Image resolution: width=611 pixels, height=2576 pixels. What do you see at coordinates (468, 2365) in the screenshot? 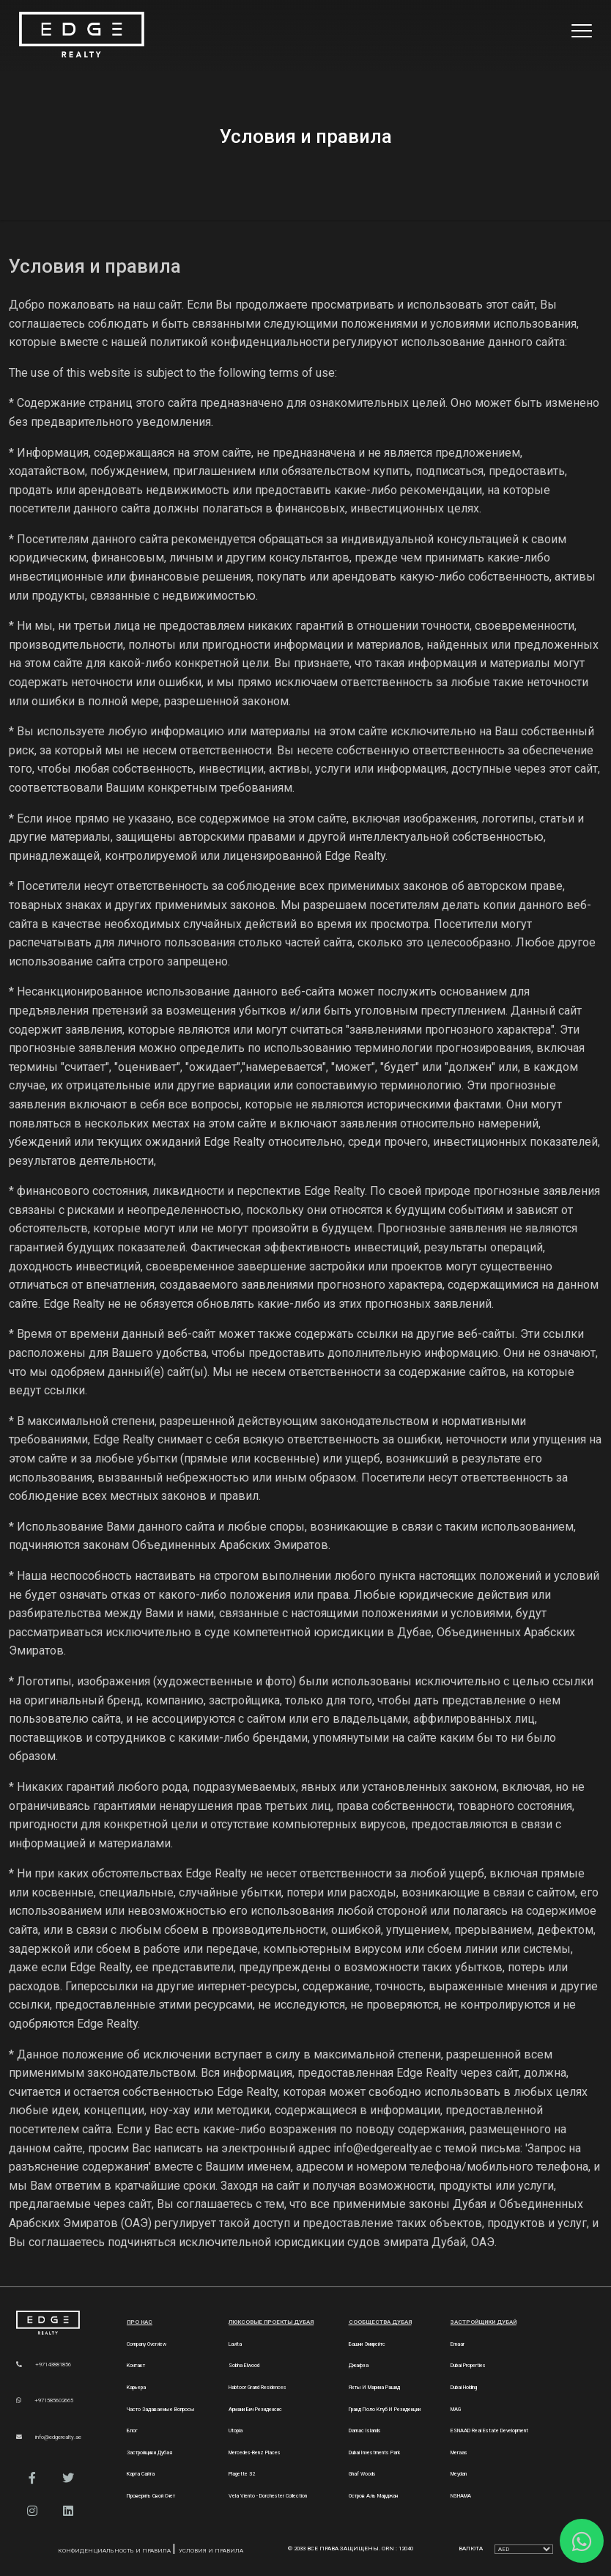
I see `Dubai Properties` at bounding box center [468, 2365].